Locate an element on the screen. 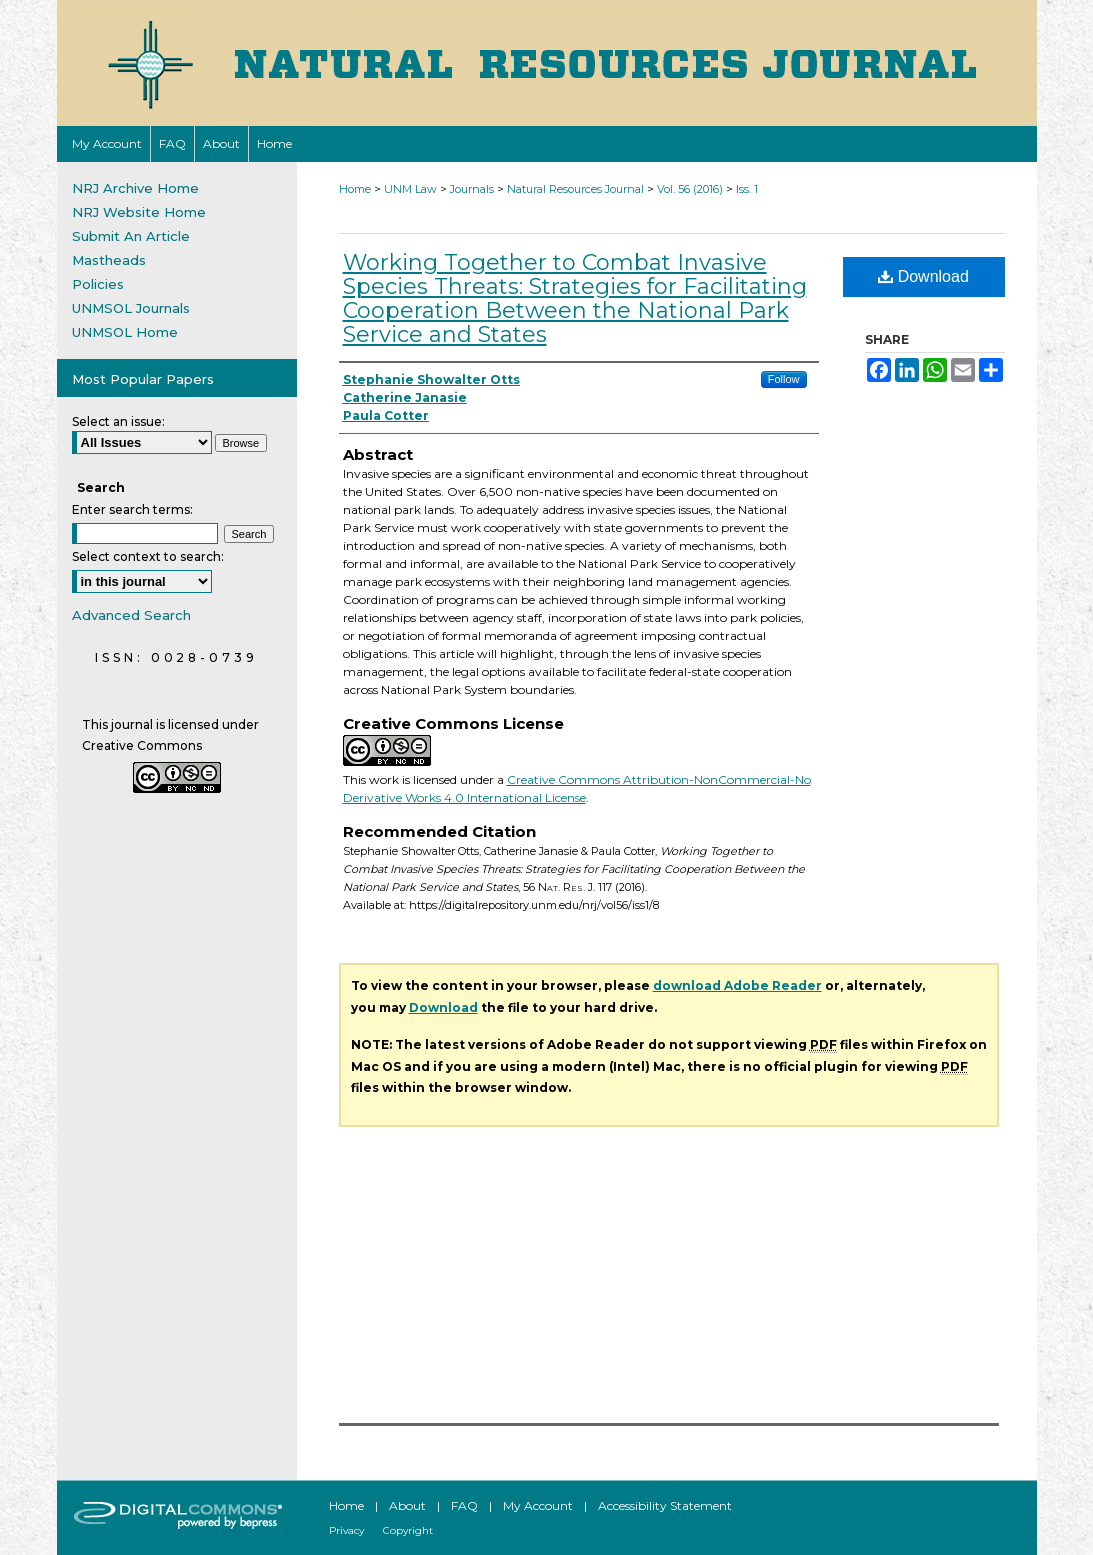 The image size is (1093, 1555). Submit An Article is located at coordinates (131, 236).